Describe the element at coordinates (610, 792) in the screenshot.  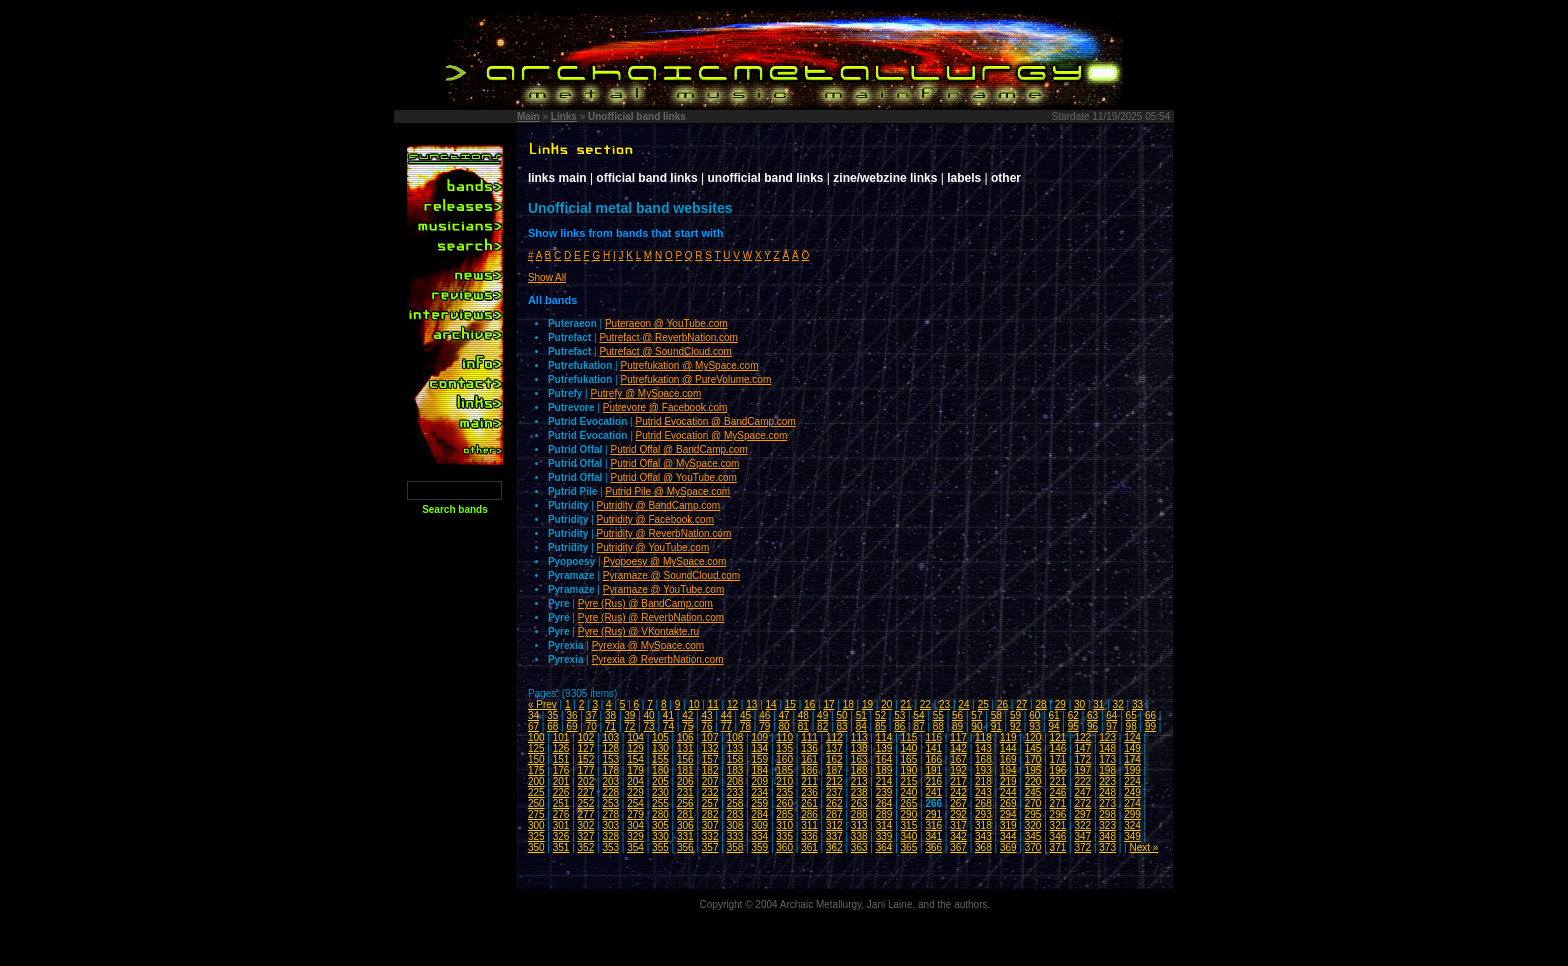
I see `228` at that location.